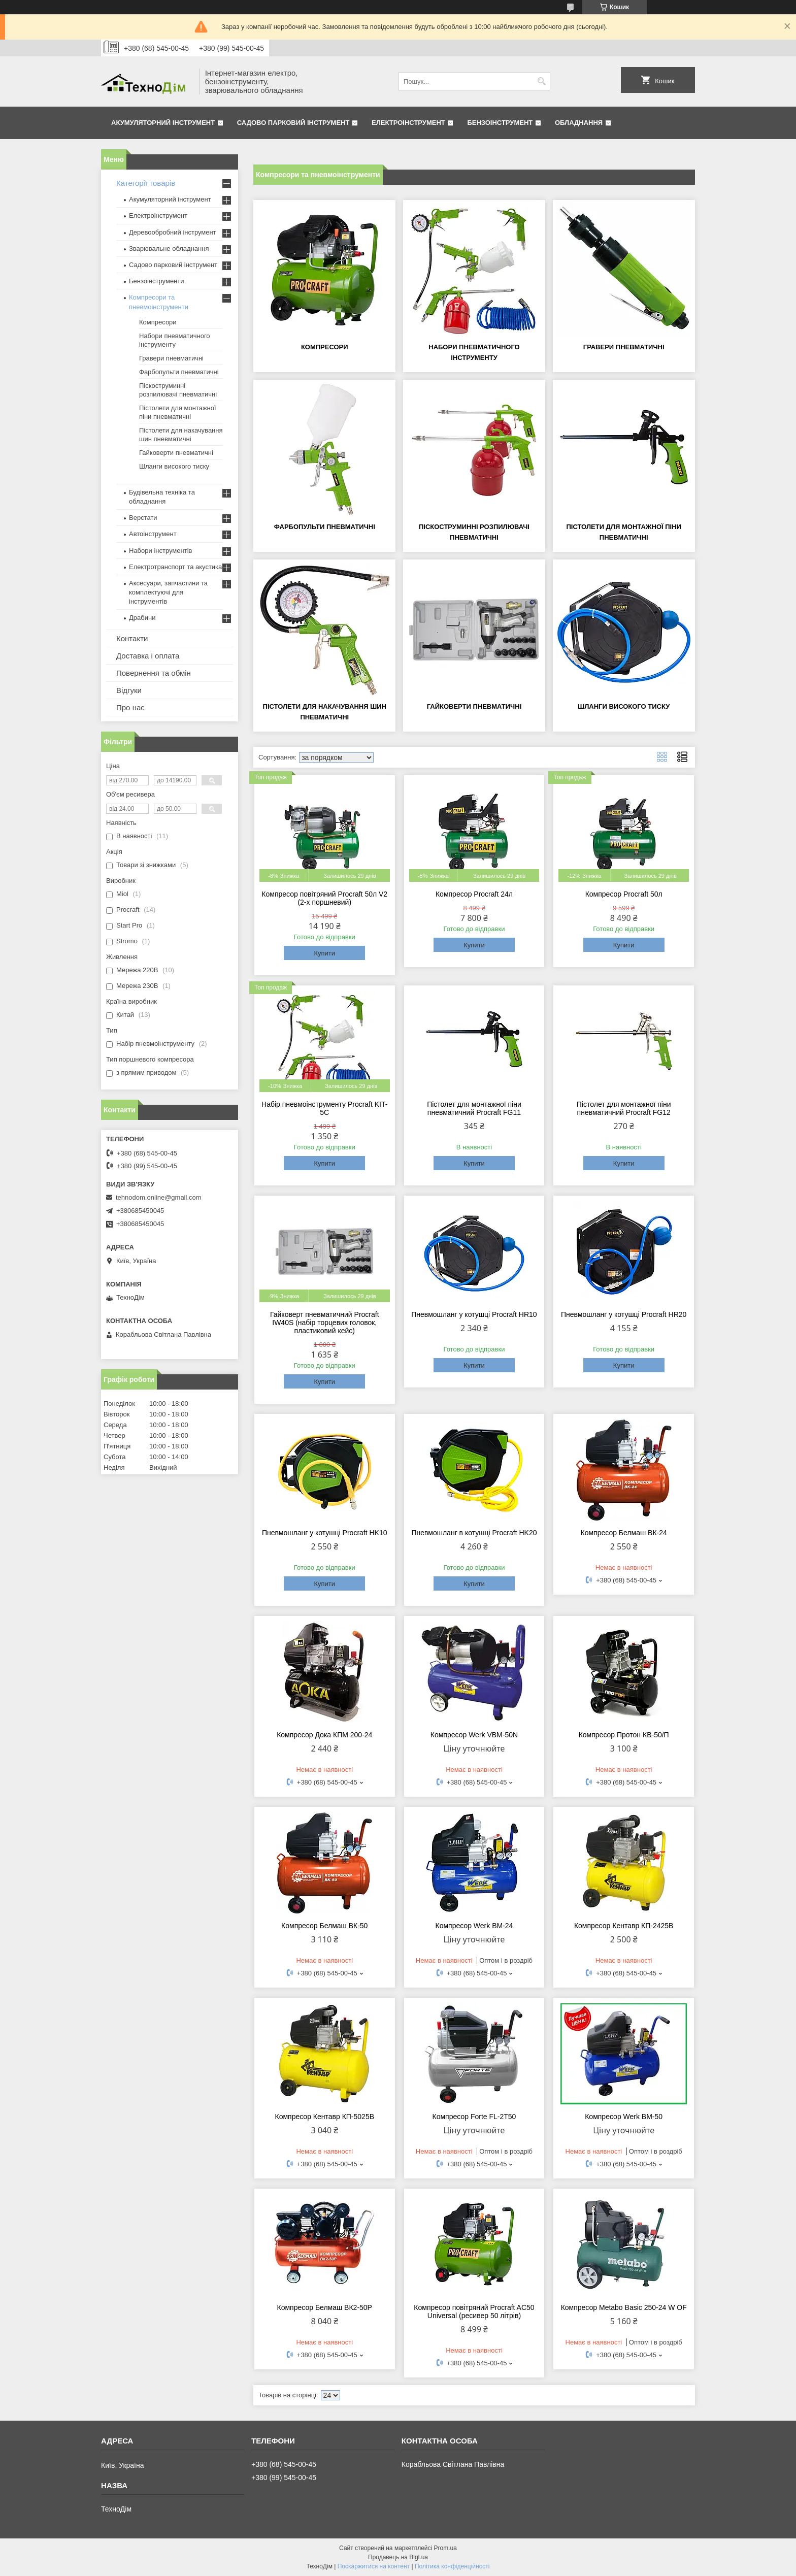 The height and width of the screenshot is (2576, 796). I want to click on Відгуки, so click(129, 690).